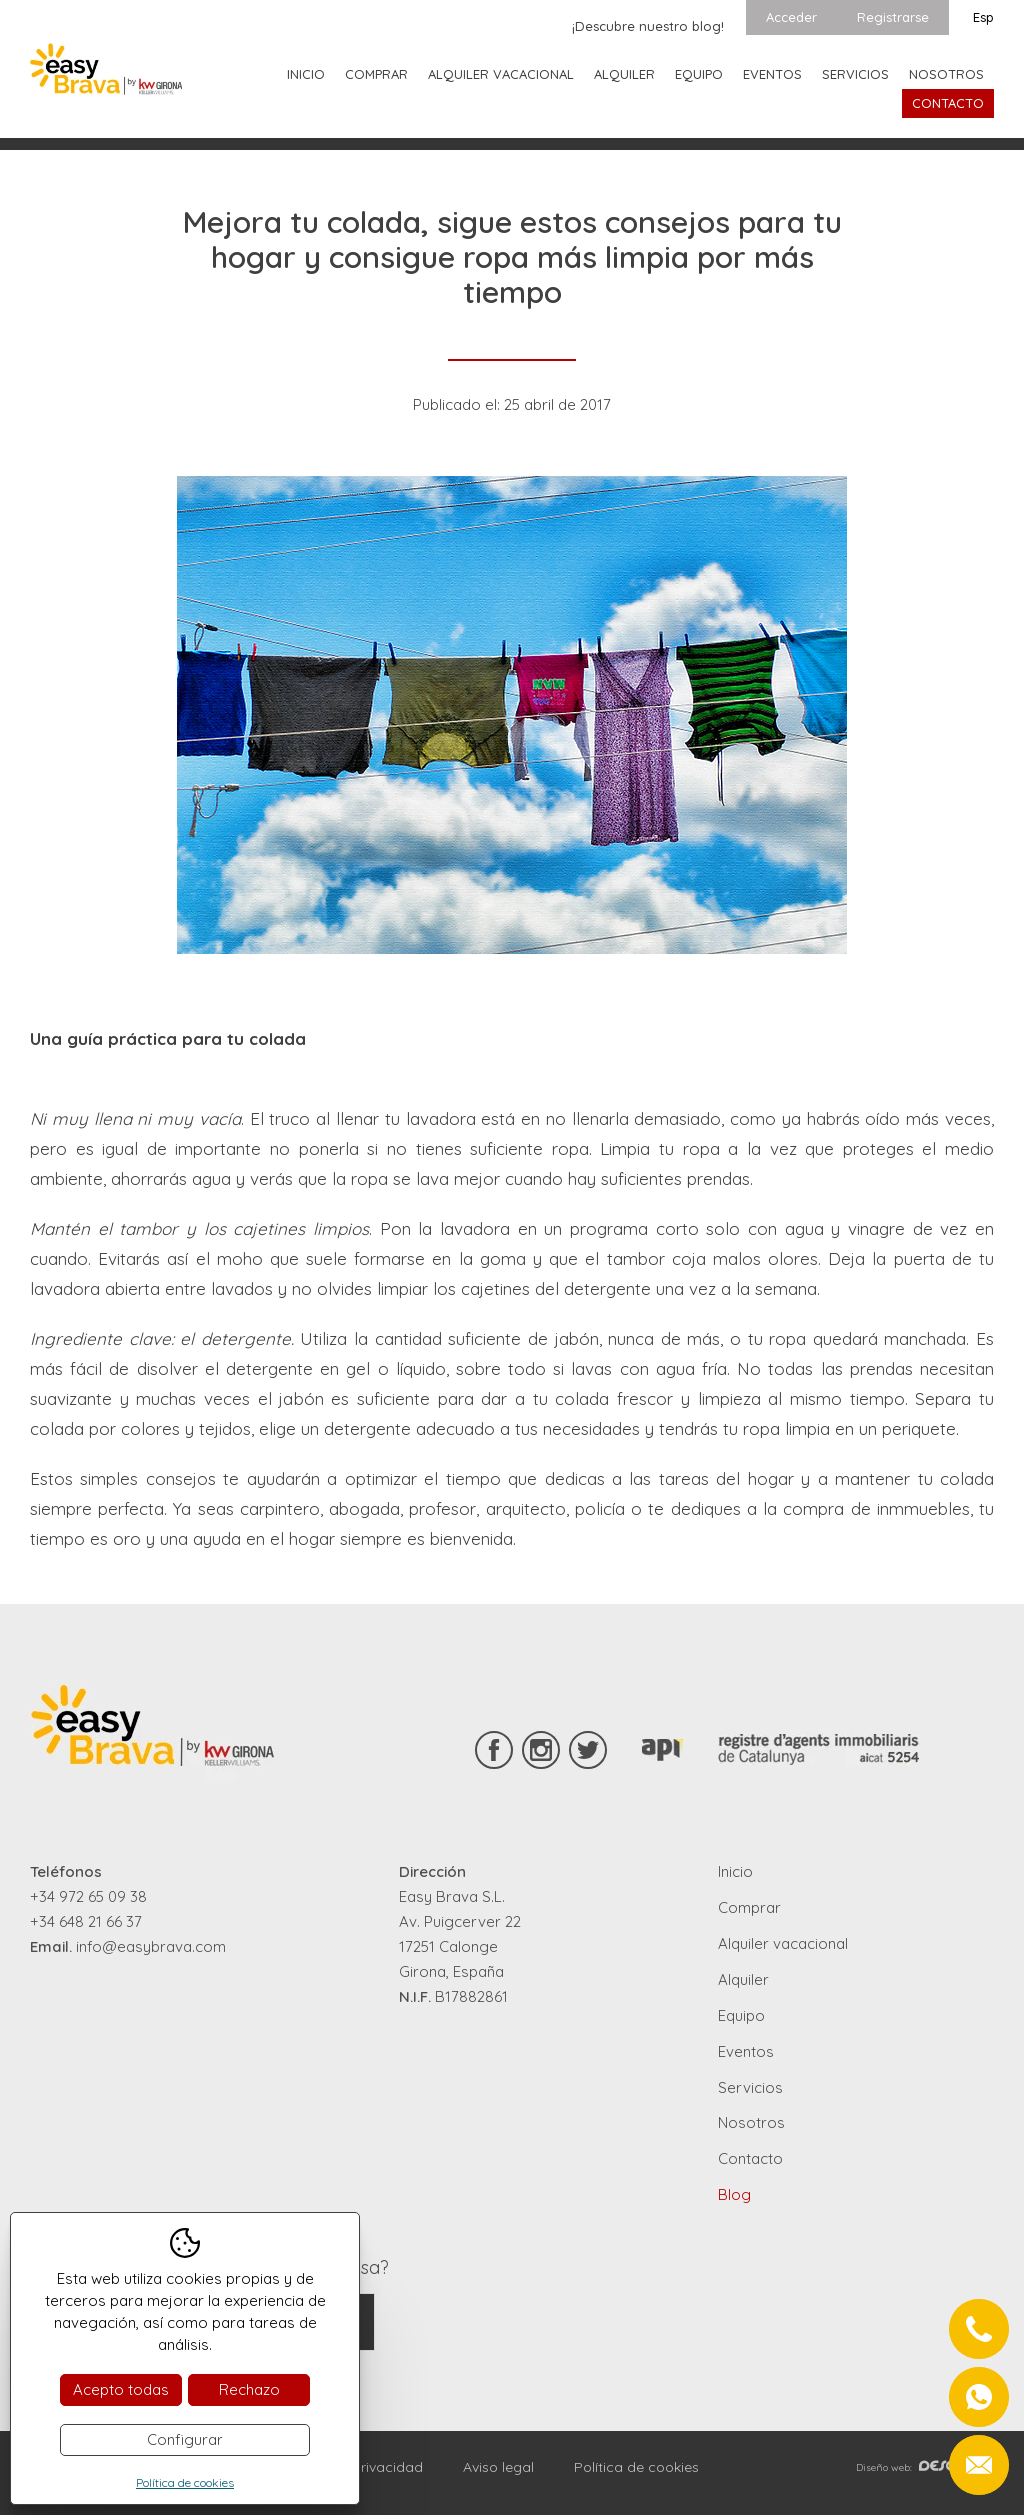 Image resolution: width=1024 pixels, height=2515 pixels. I want to click on Política de cookies, so click(636, 2467).